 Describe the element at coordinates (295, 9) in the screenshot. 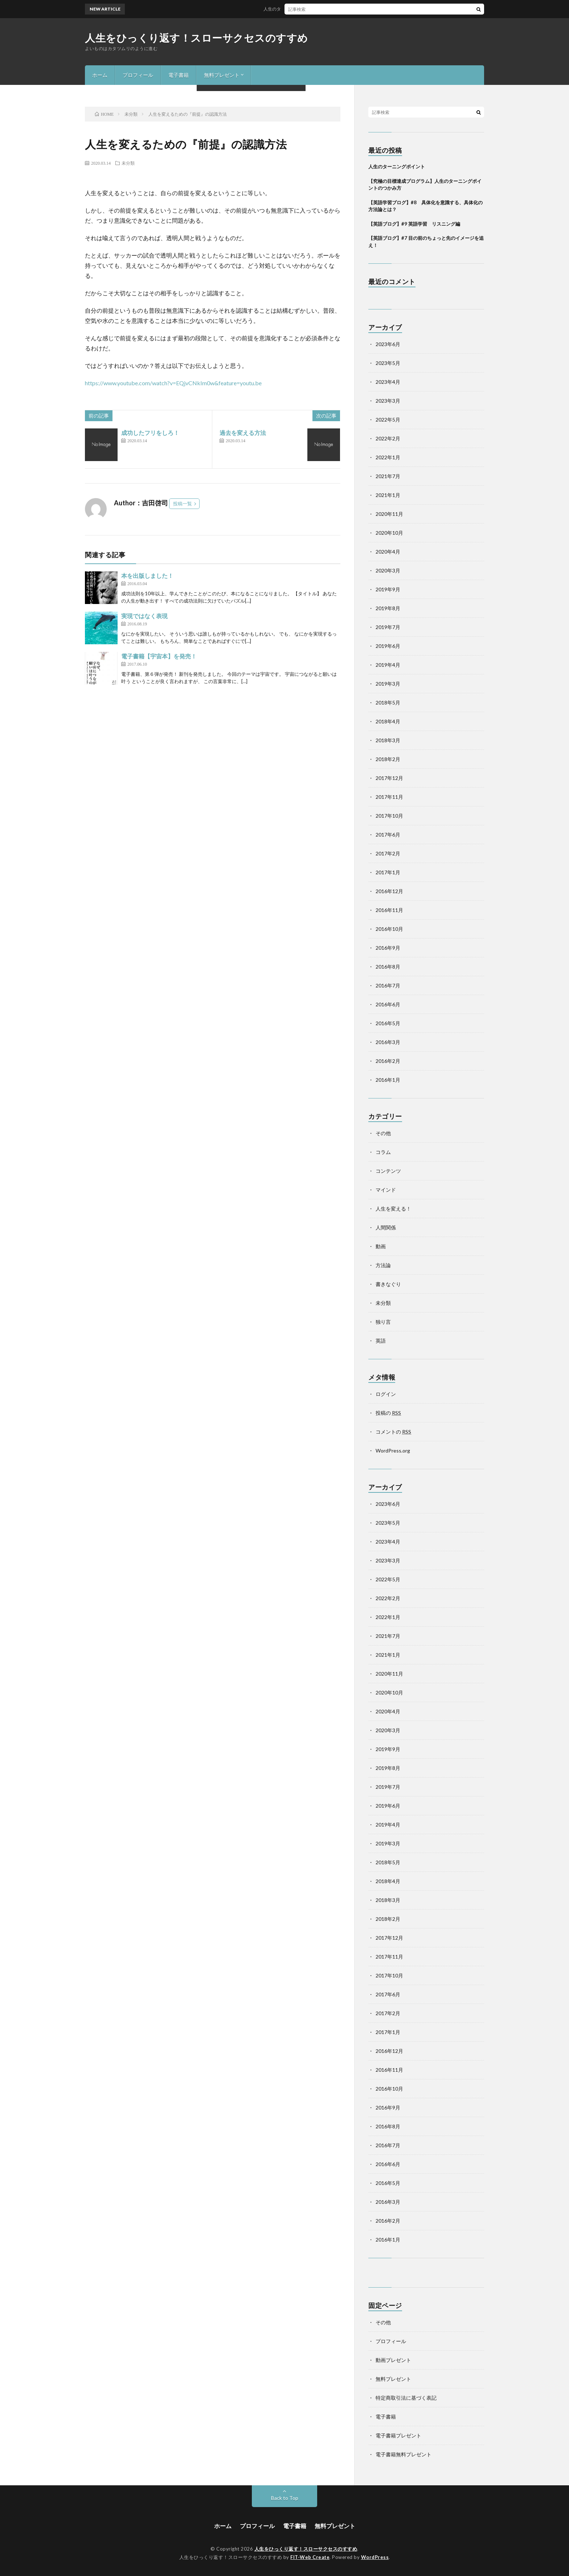

I see `人生のターニングポイント` at that location.